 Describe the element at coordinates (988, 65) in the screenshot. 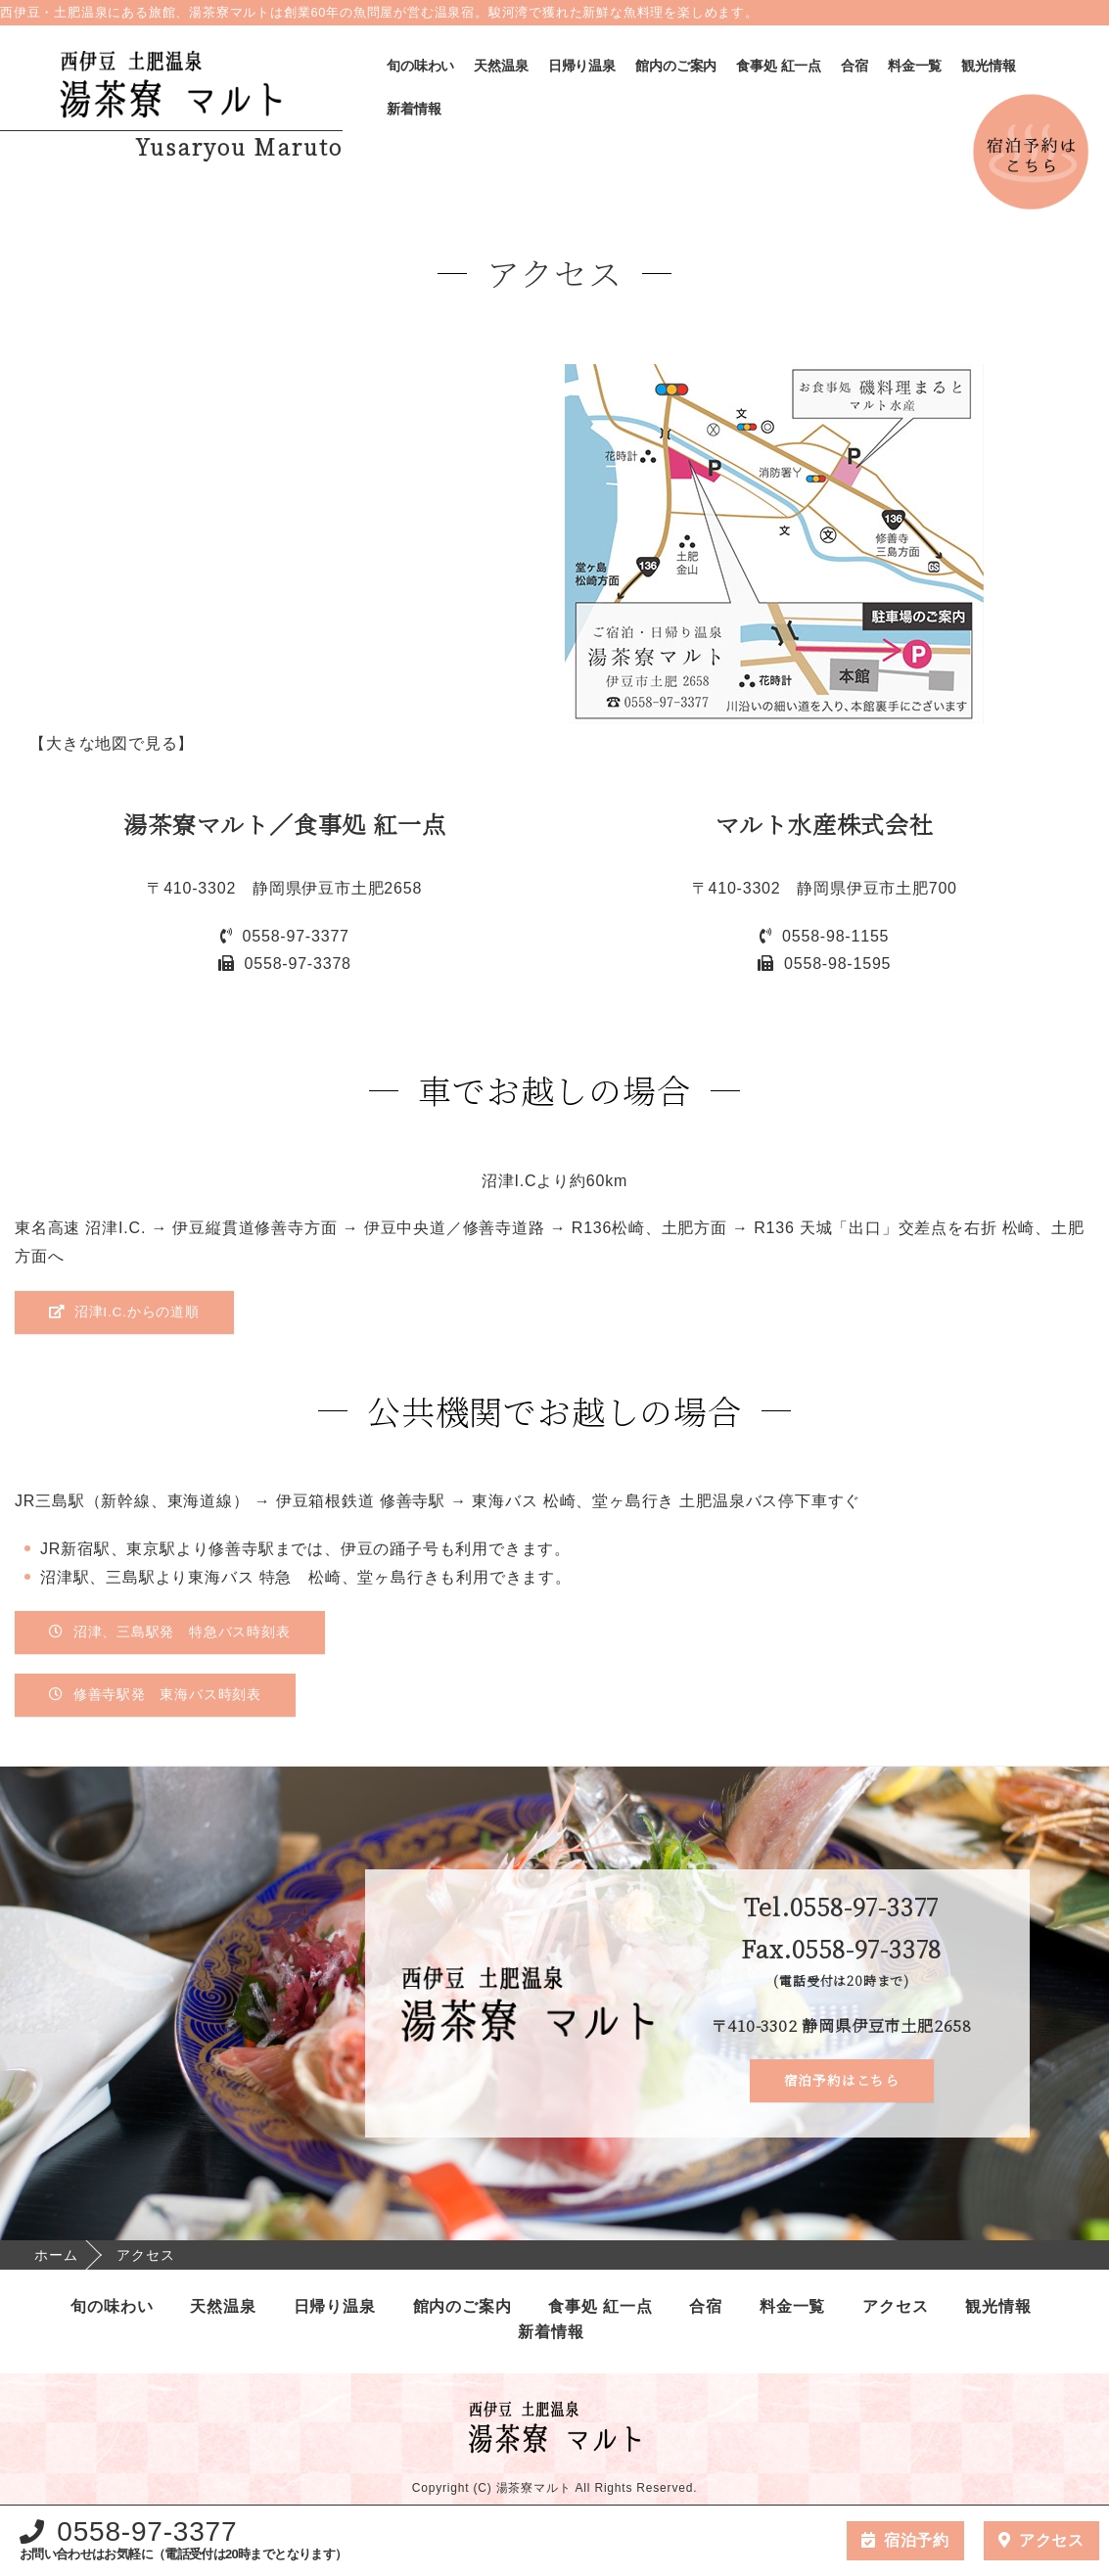

I see `観光情報` at that location.